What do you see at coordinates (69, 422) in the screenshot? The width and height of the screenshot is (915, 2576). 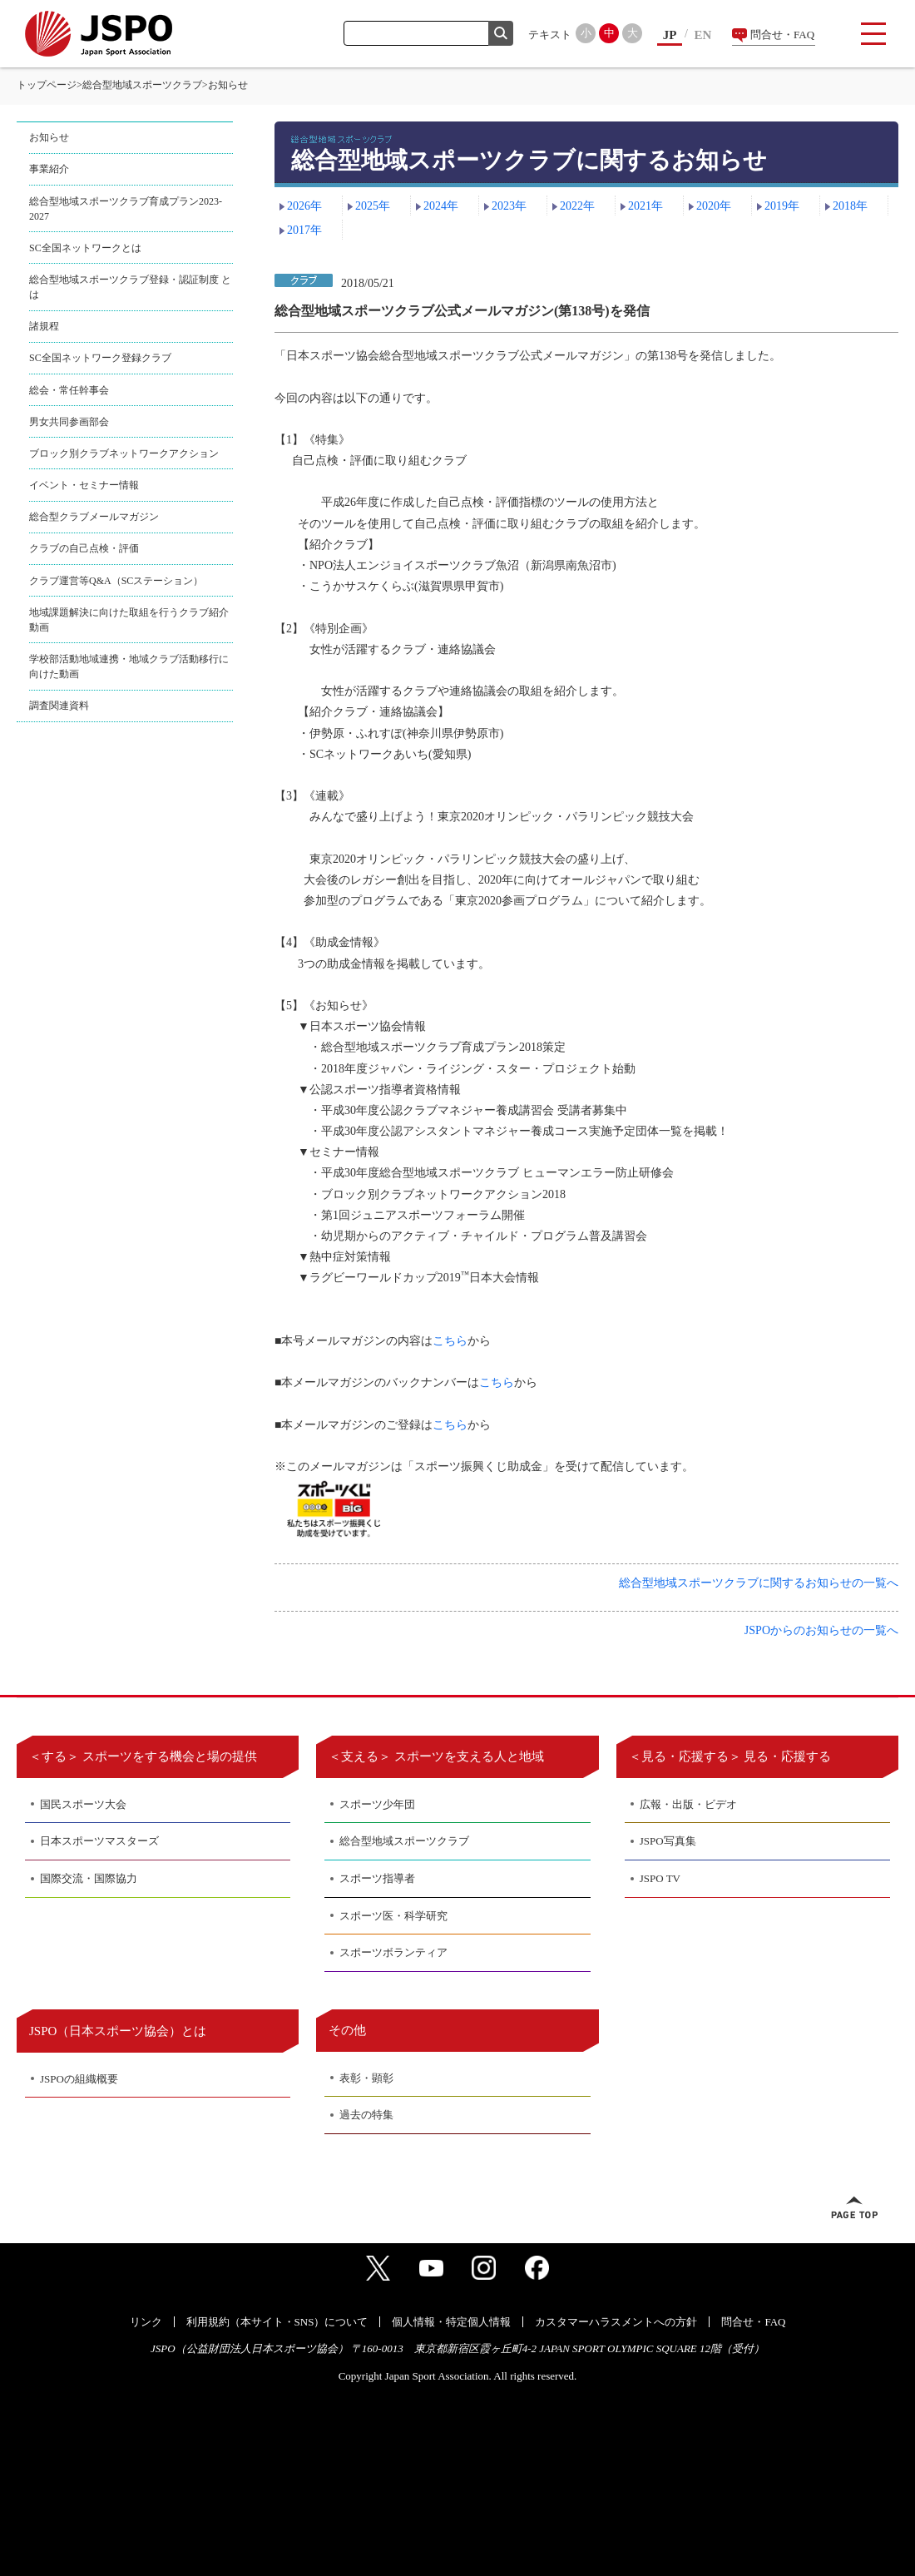 I see `男女共同参画部会` at bounding box center [69, 422].